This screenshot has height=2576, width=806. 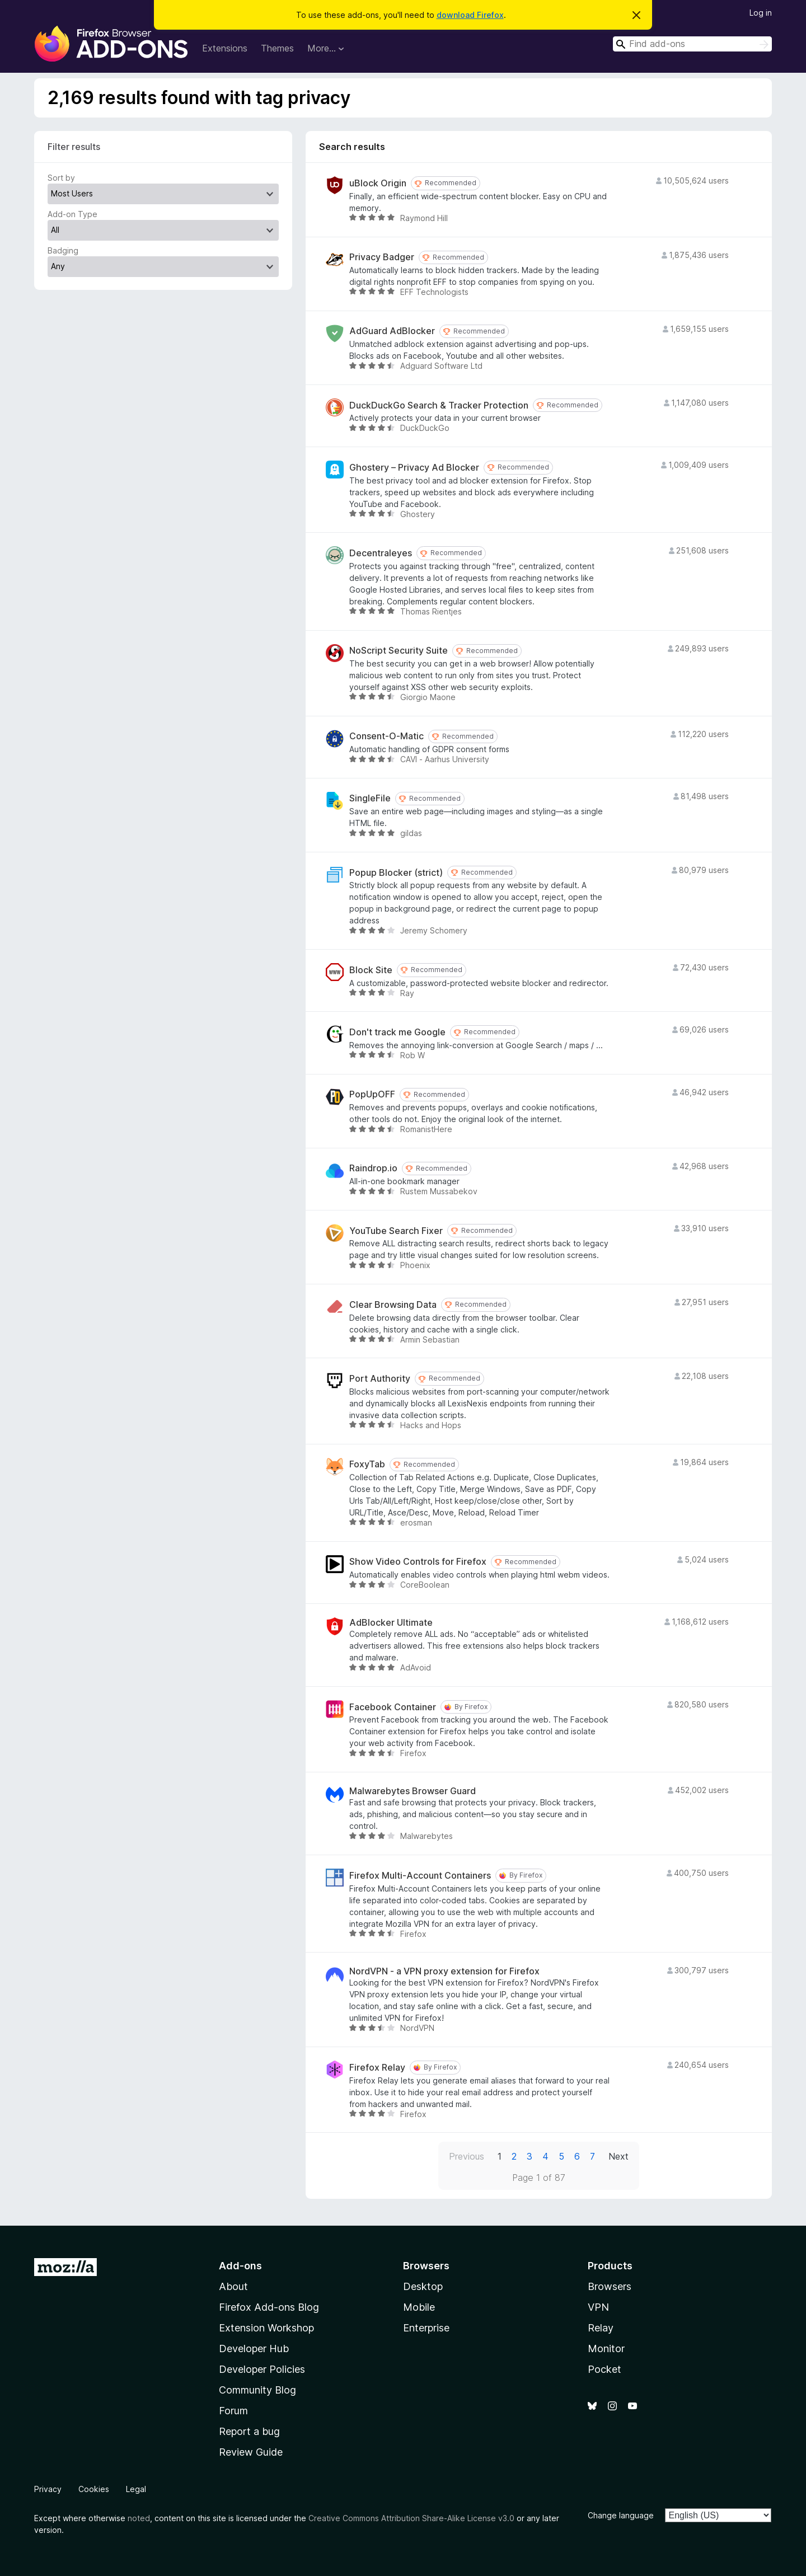 I want to click on download Firefox, so click(x=470, y=15).